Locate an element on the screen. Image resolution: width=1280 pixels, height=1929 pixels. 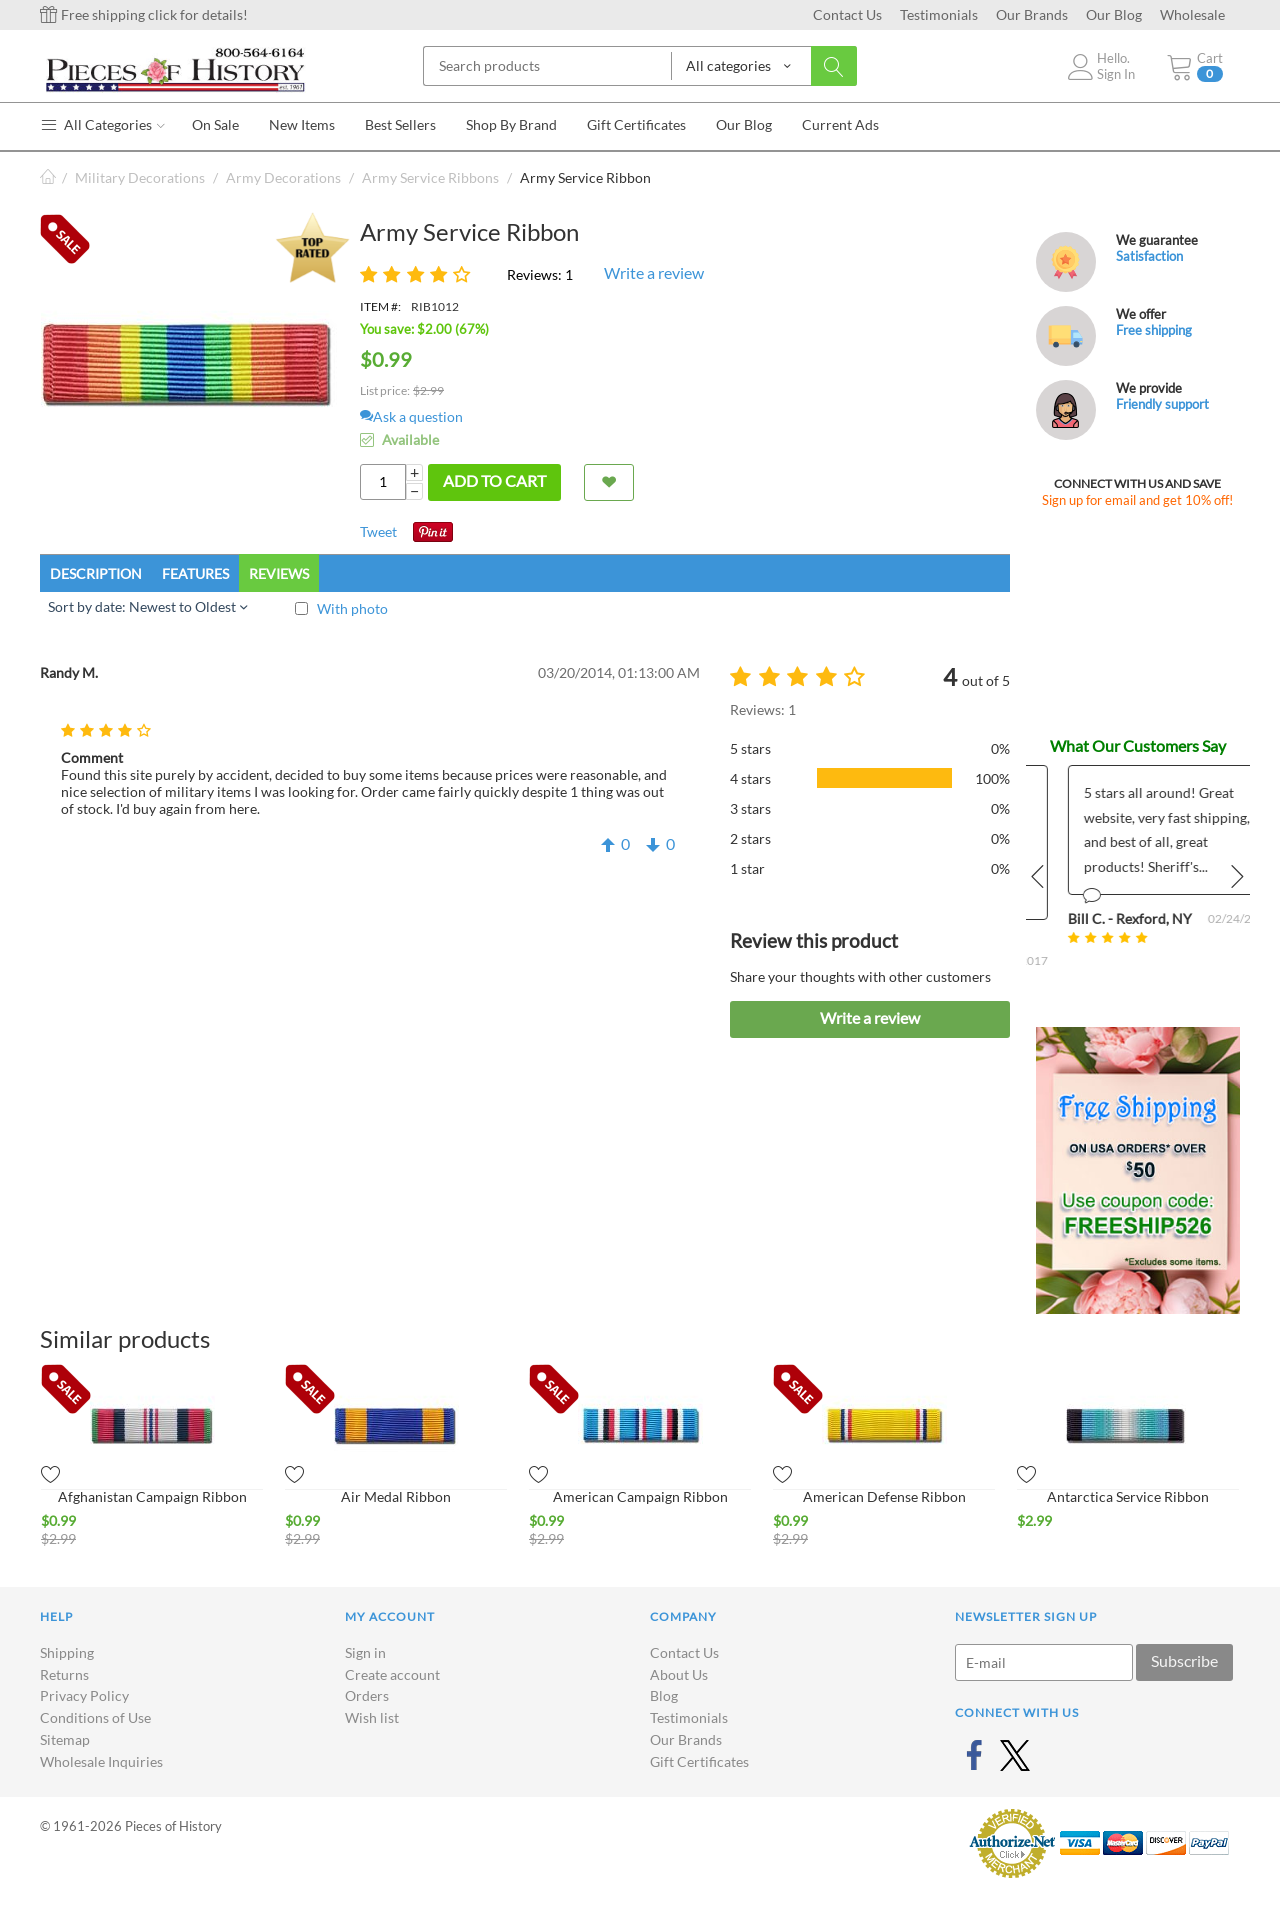
All Categories is located at coordinates (102, 124).